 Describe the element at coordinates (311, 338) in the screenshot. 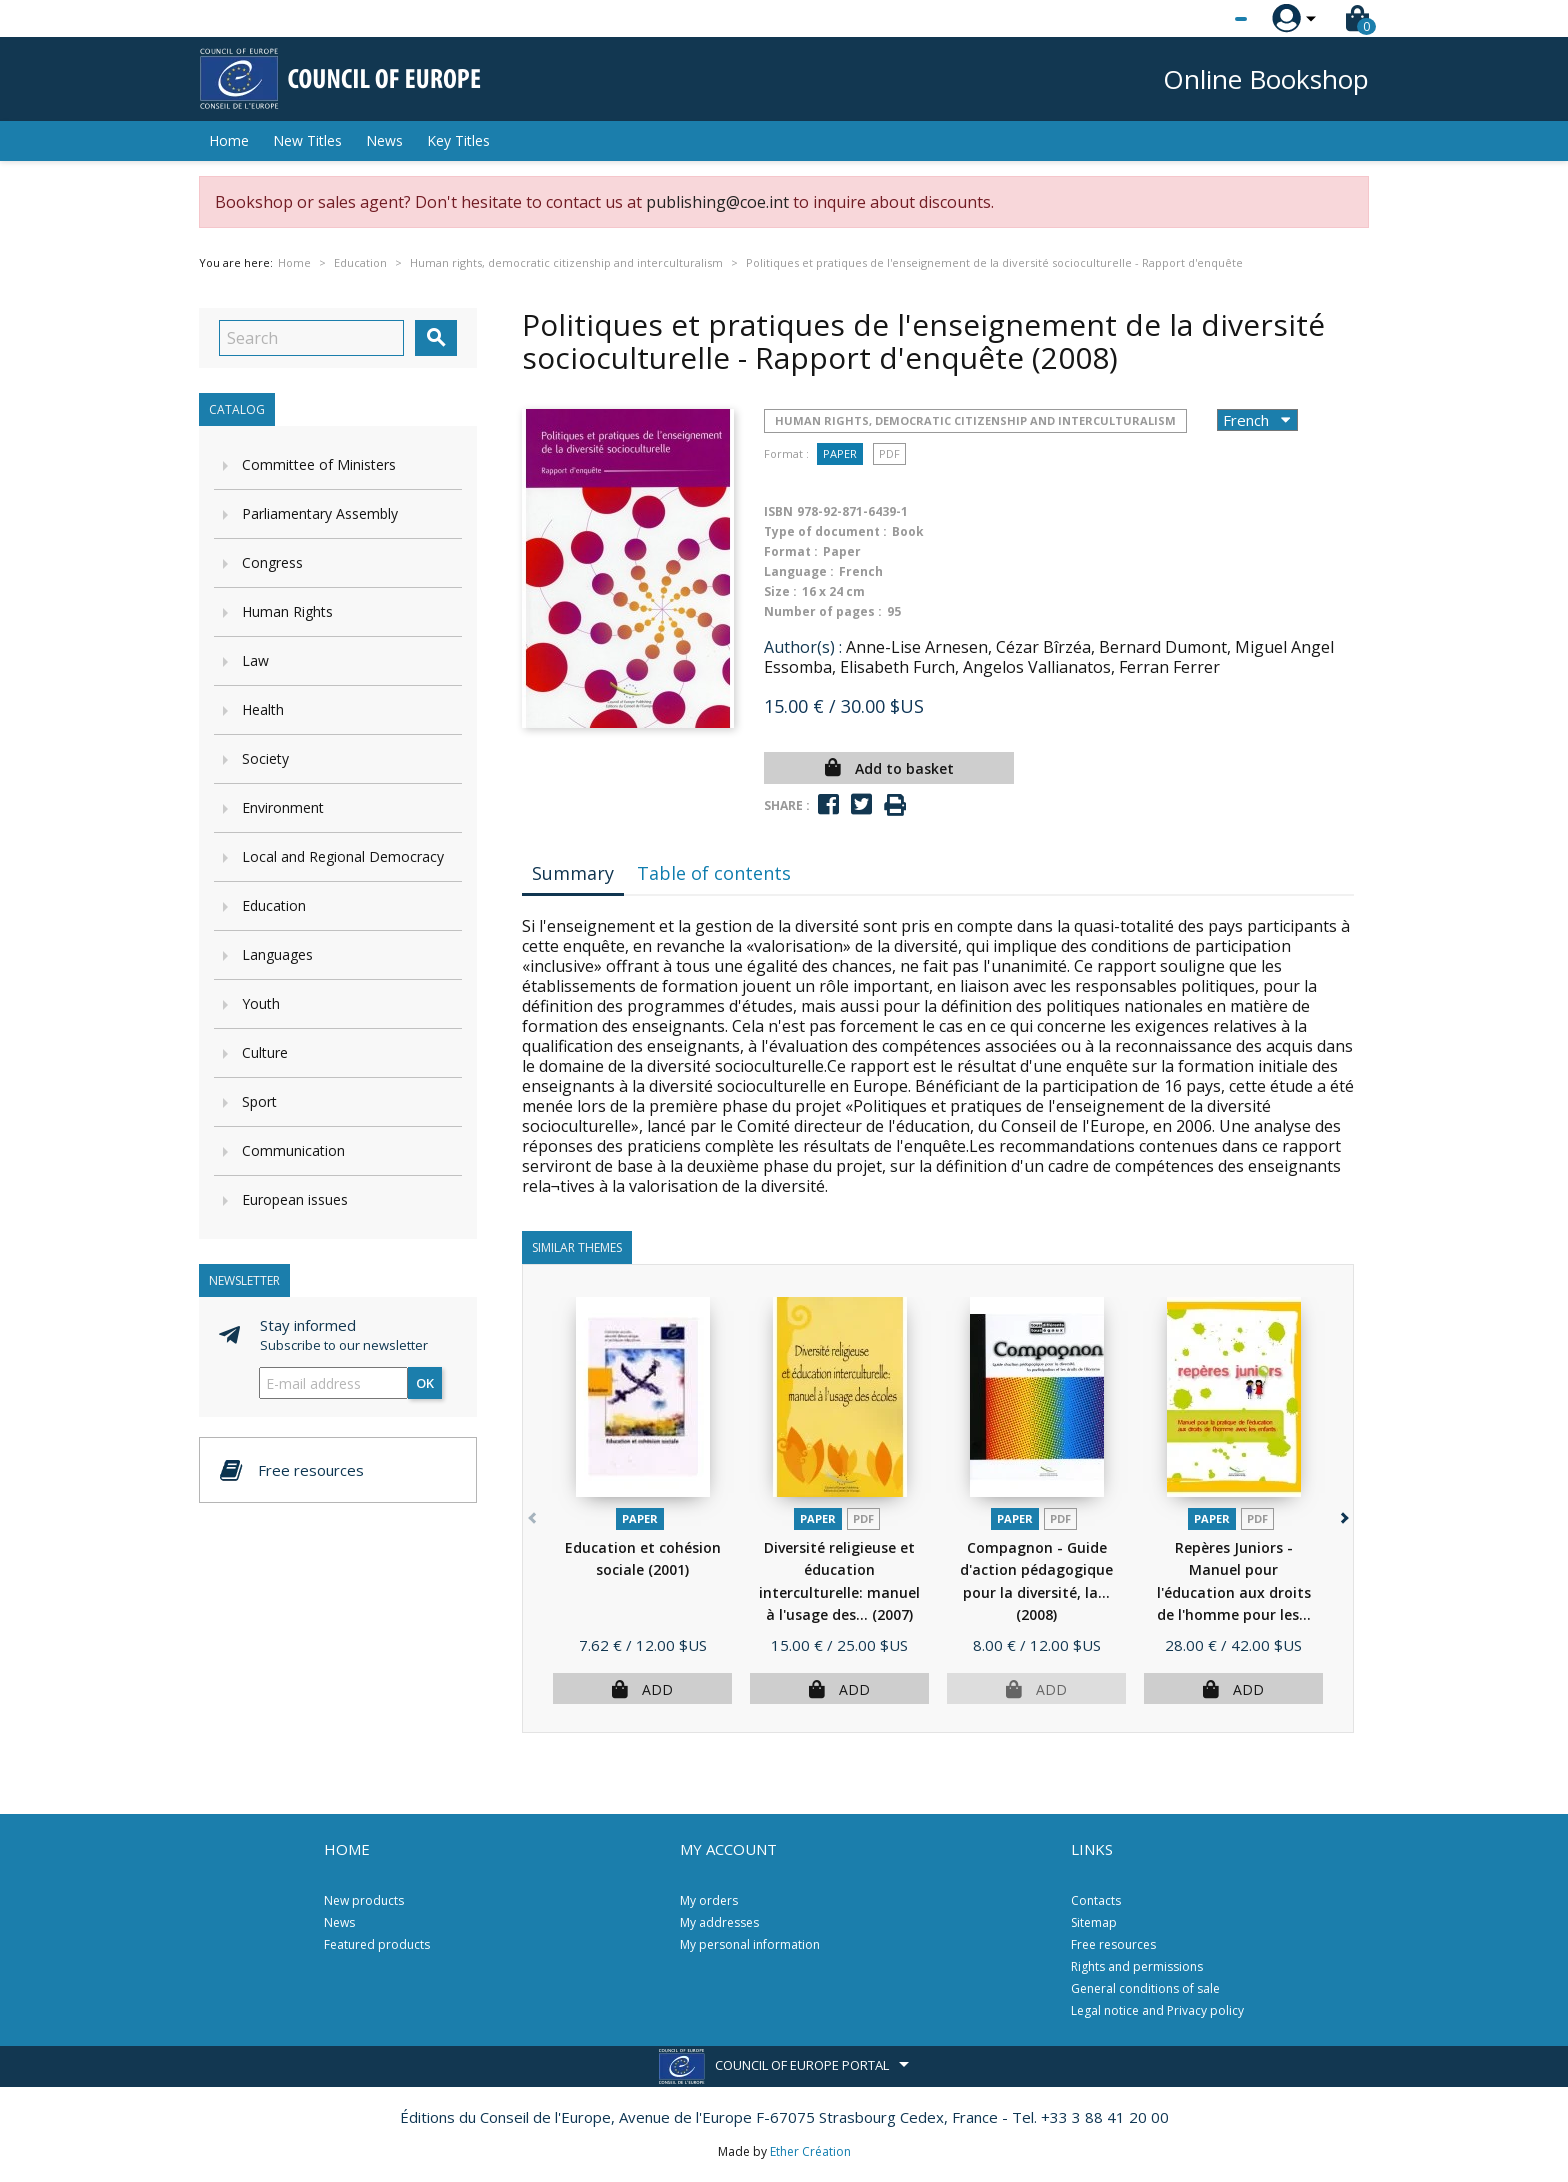

I see `[Search]` at that location.